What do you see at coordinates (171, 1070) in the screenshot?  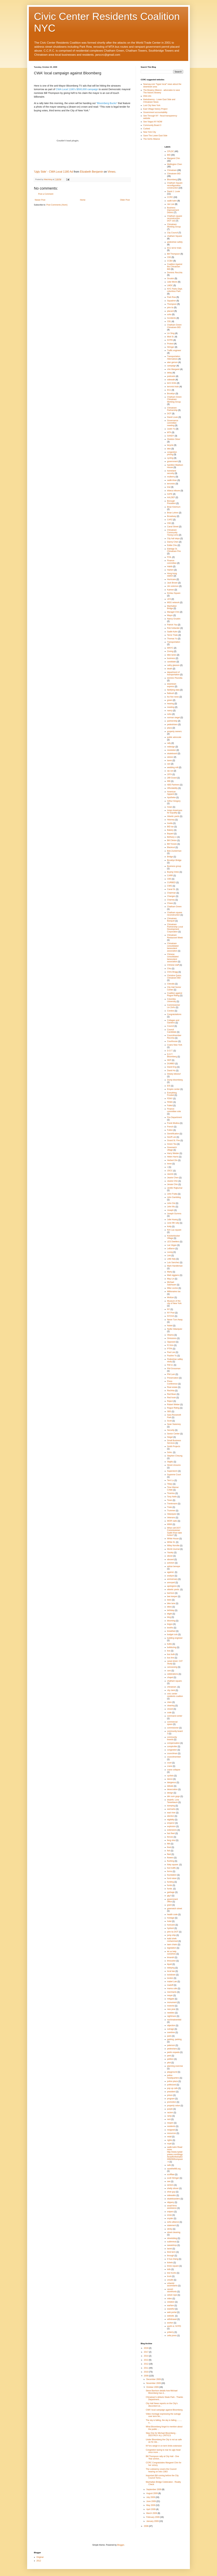 I see `David Hu` at bounding box center [171, 1070].